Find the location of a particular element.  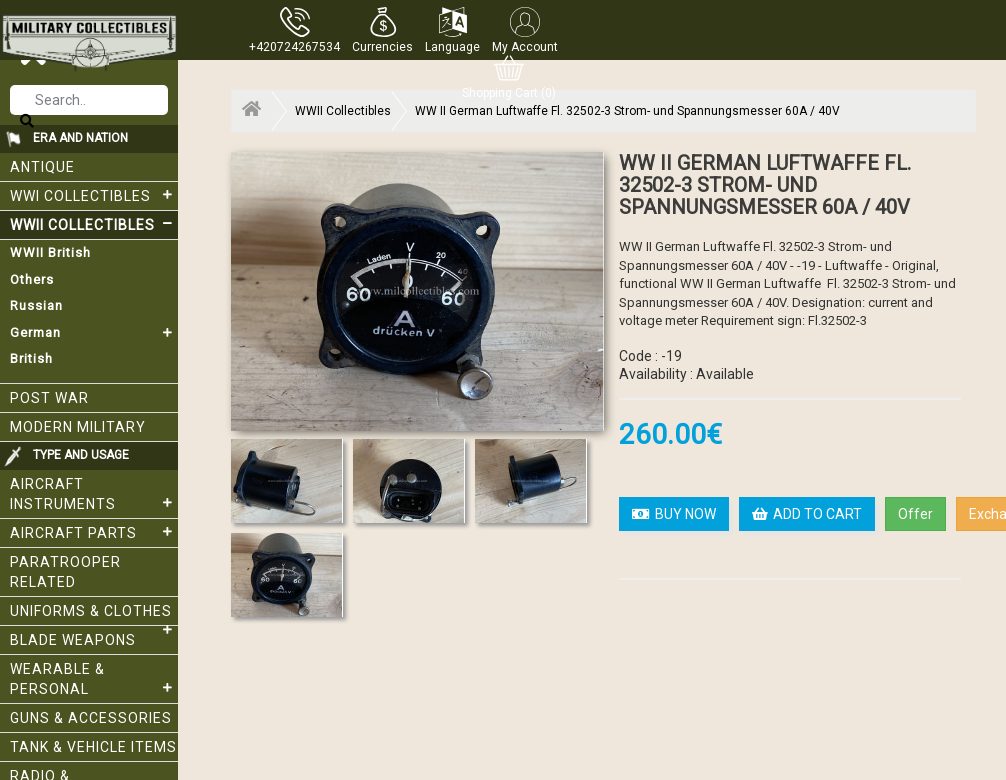

WWI collectibles is located at coordinates (94, 195).